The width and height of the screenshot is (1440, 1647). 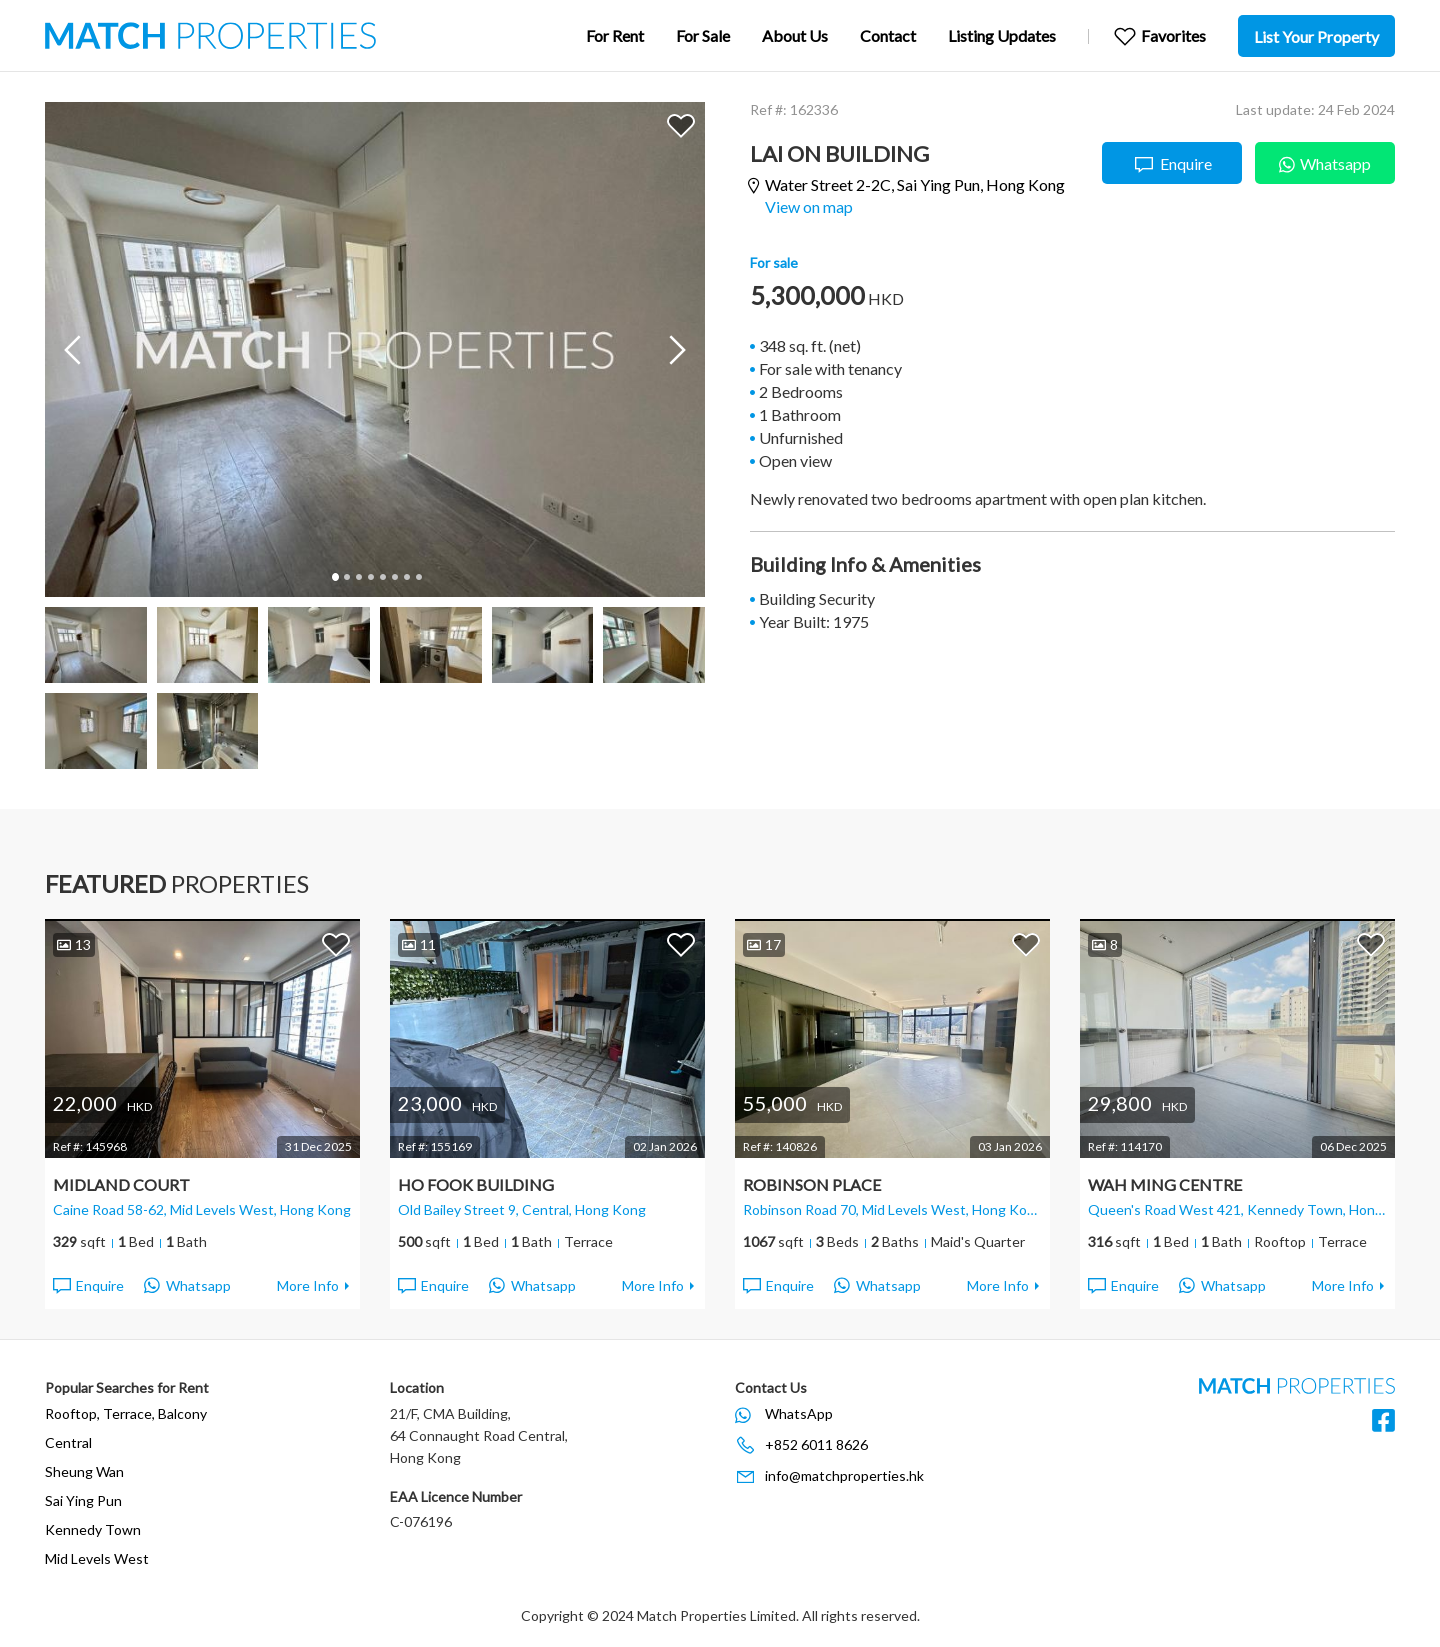 What do you see at coordinates (83, 1500) in the screenshot?
I see `Sai Ying Pun` at bounding box center [83, 1500].